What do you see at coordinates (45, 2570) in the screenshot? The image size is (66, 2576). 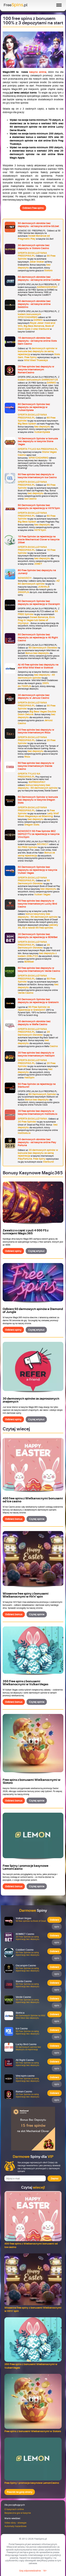 I see `18+` at bounding box center [45, 2570].